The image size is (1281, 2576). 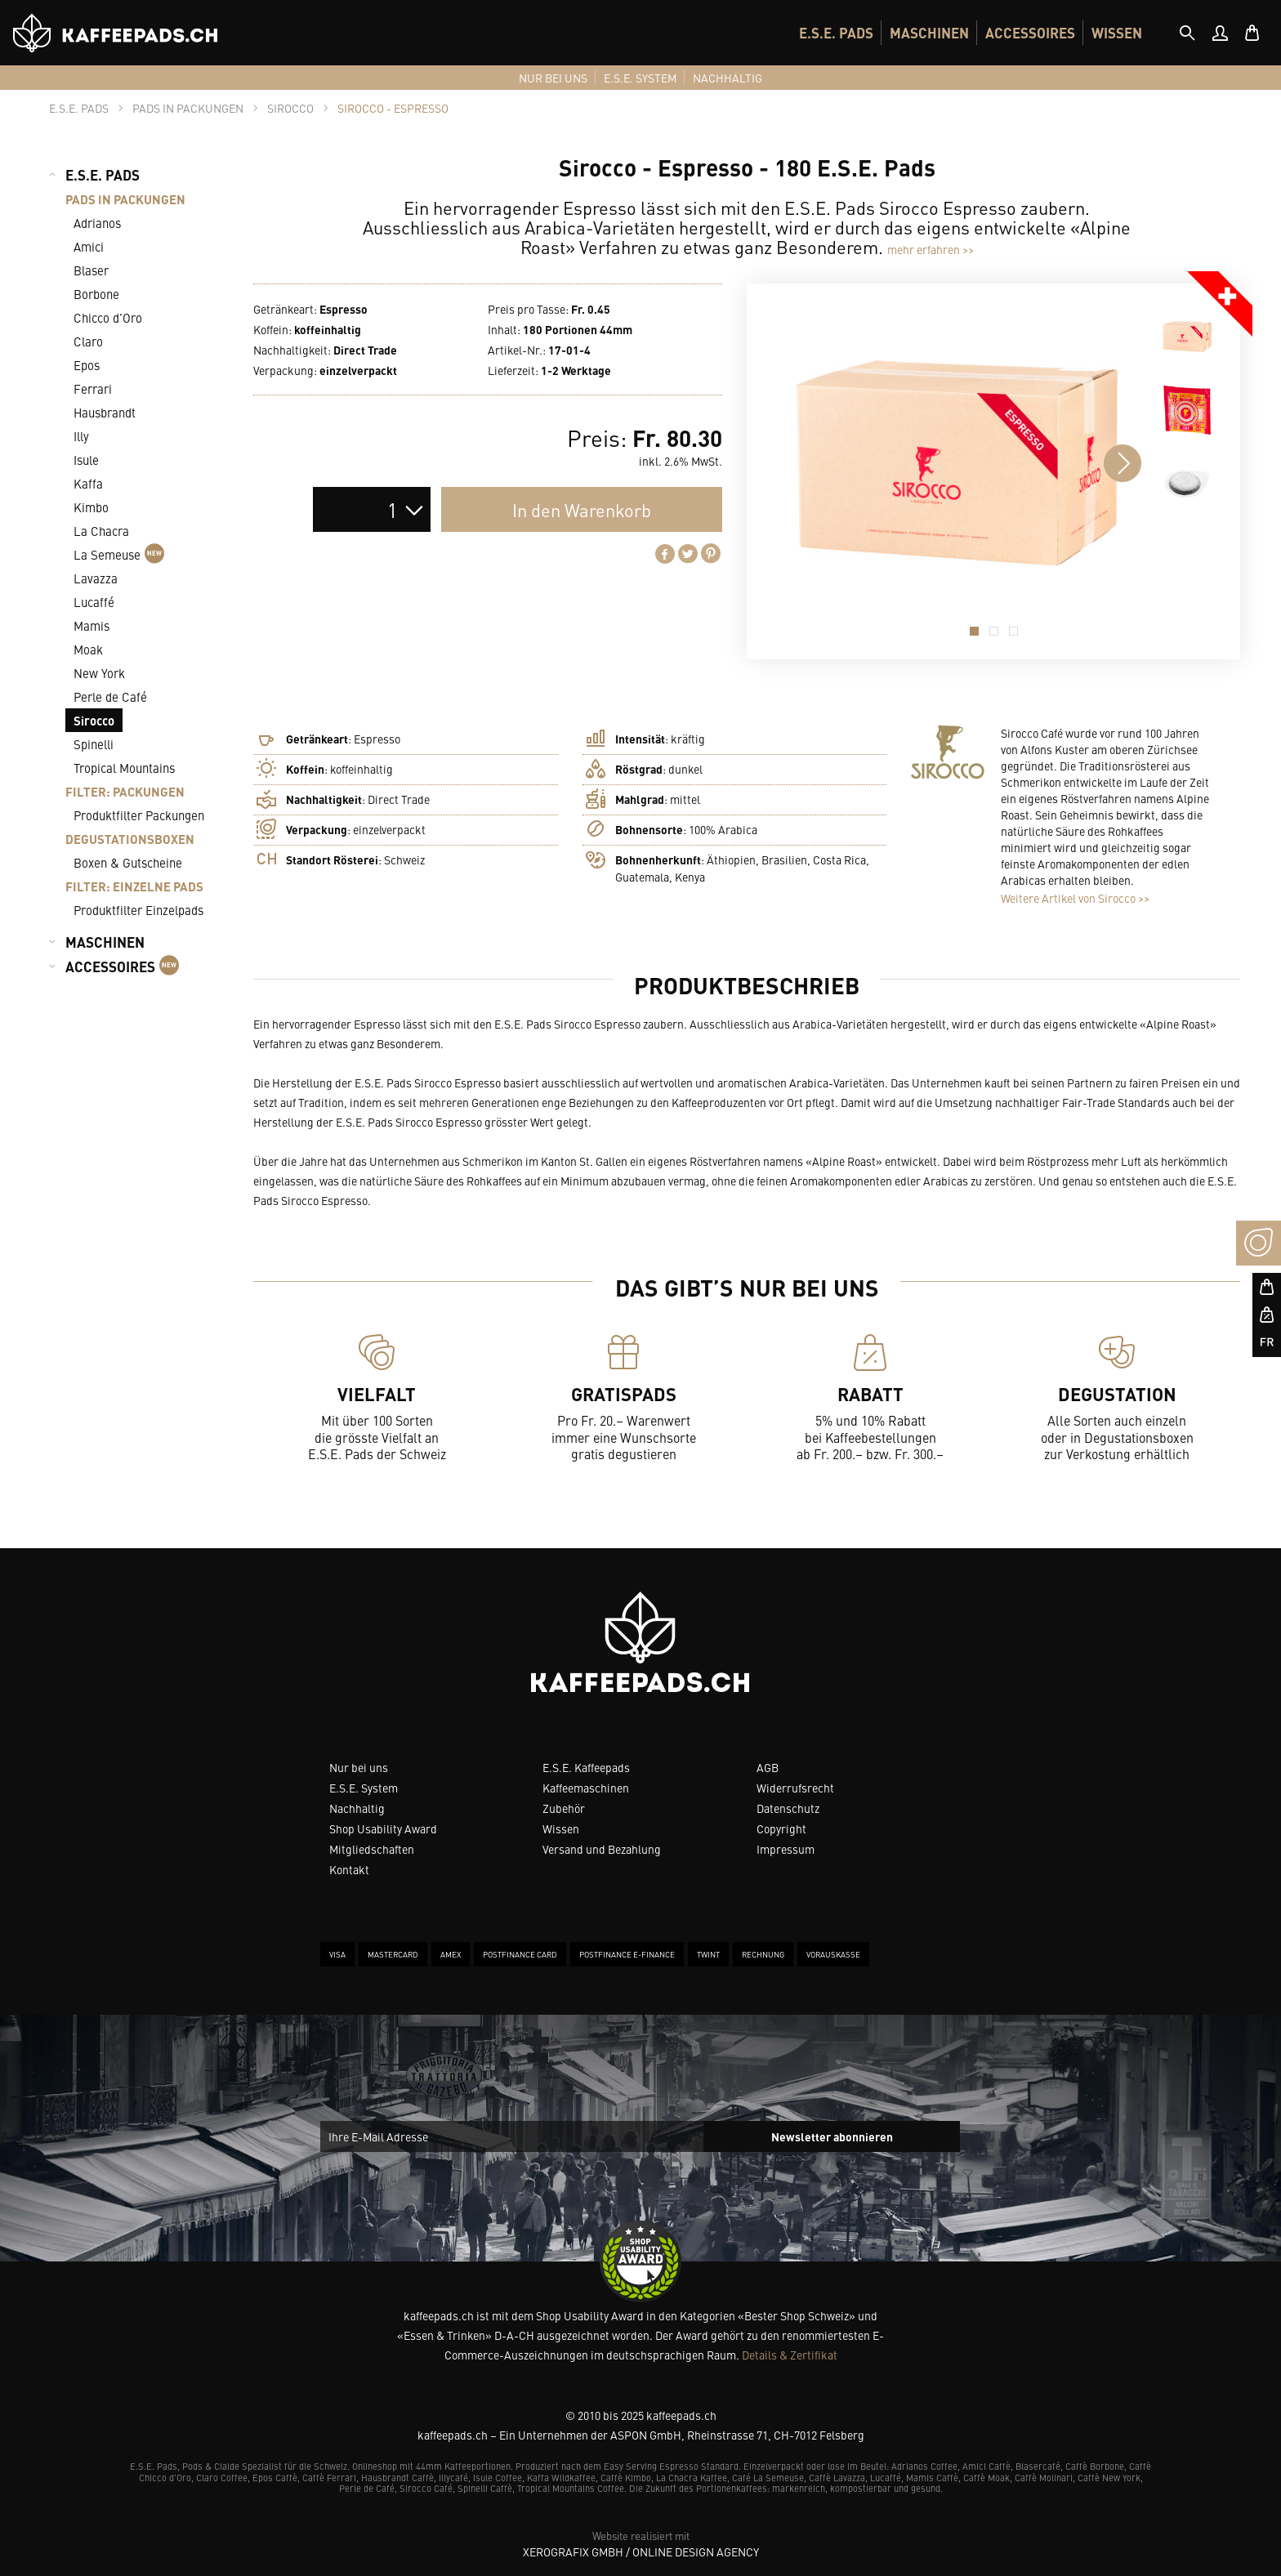 I want to click on La Chacra, so click(x=101, y=530).